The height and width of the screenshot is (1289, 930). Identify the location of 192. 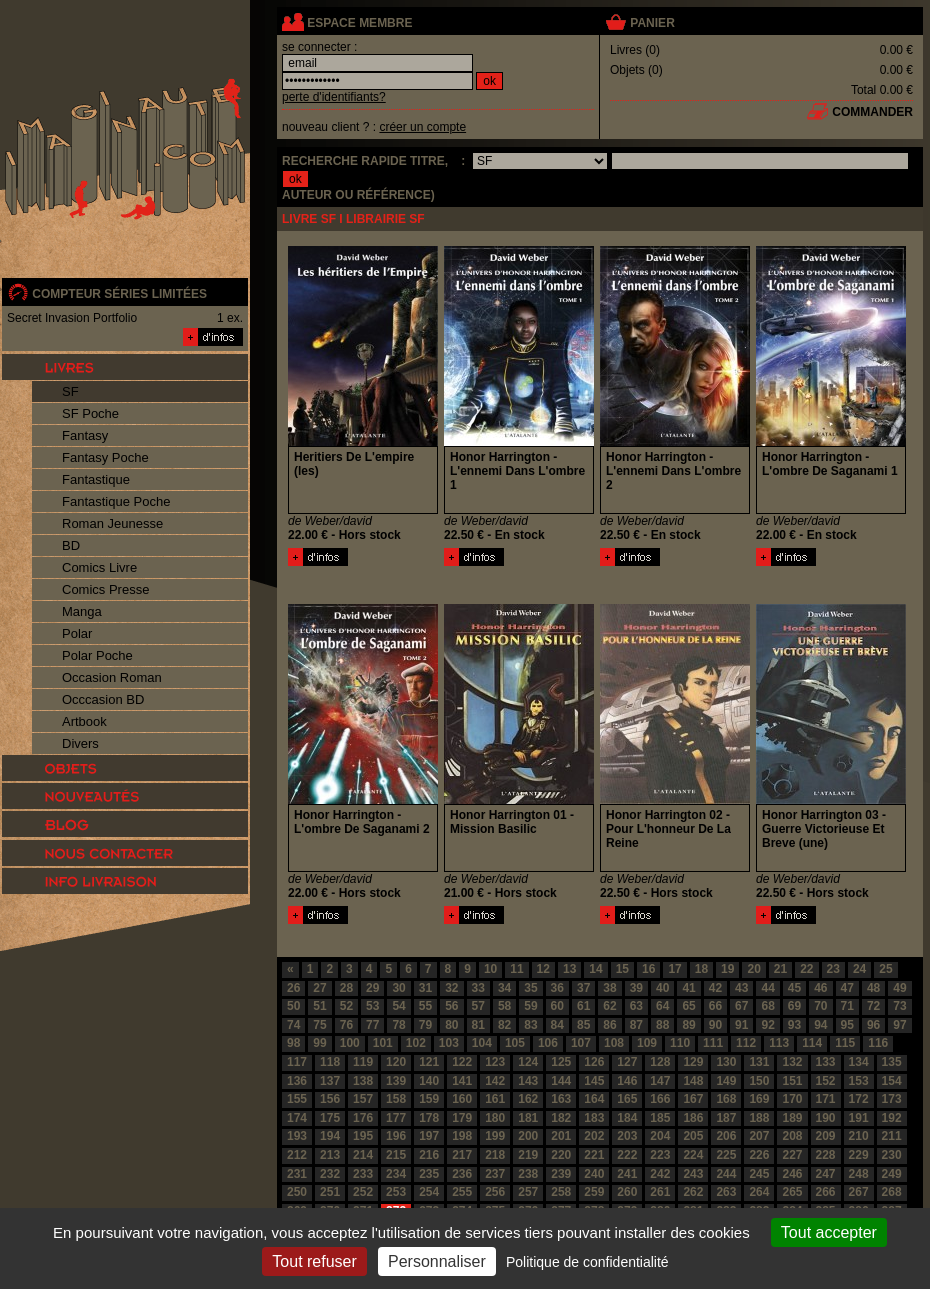
(892, 1118).